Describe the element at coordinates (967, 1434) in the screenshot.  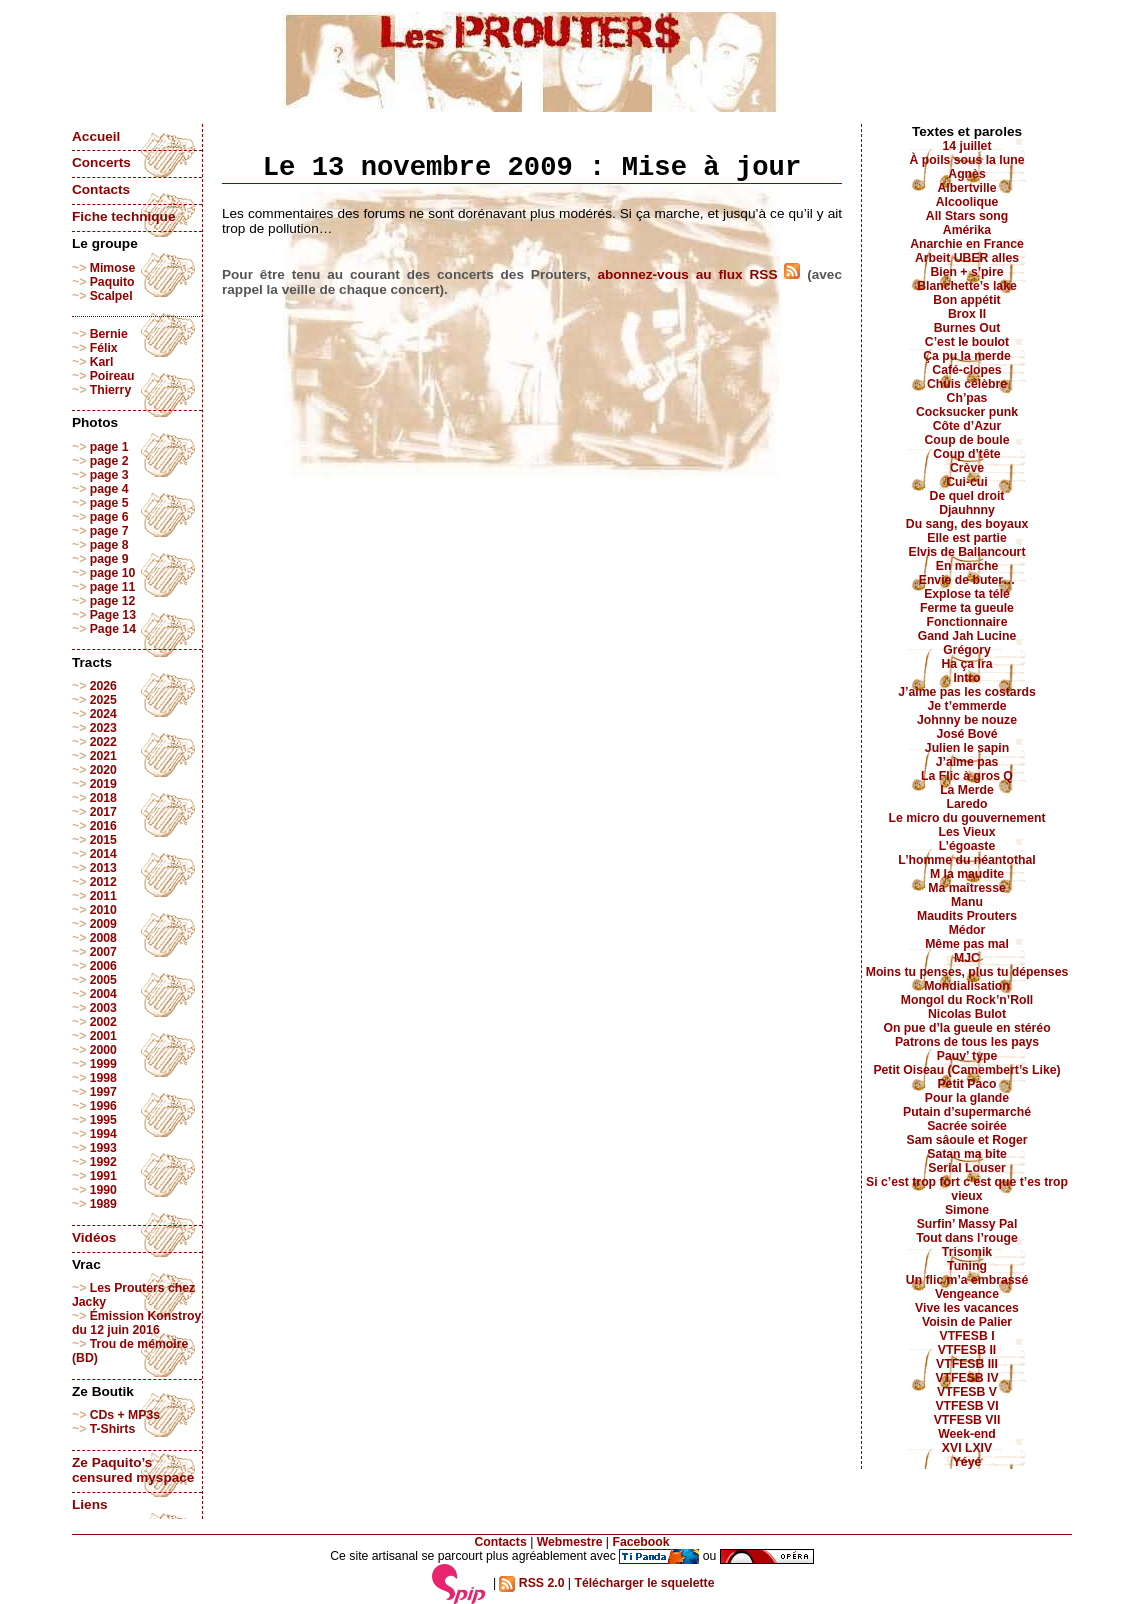
I see `Week-end` at that location.